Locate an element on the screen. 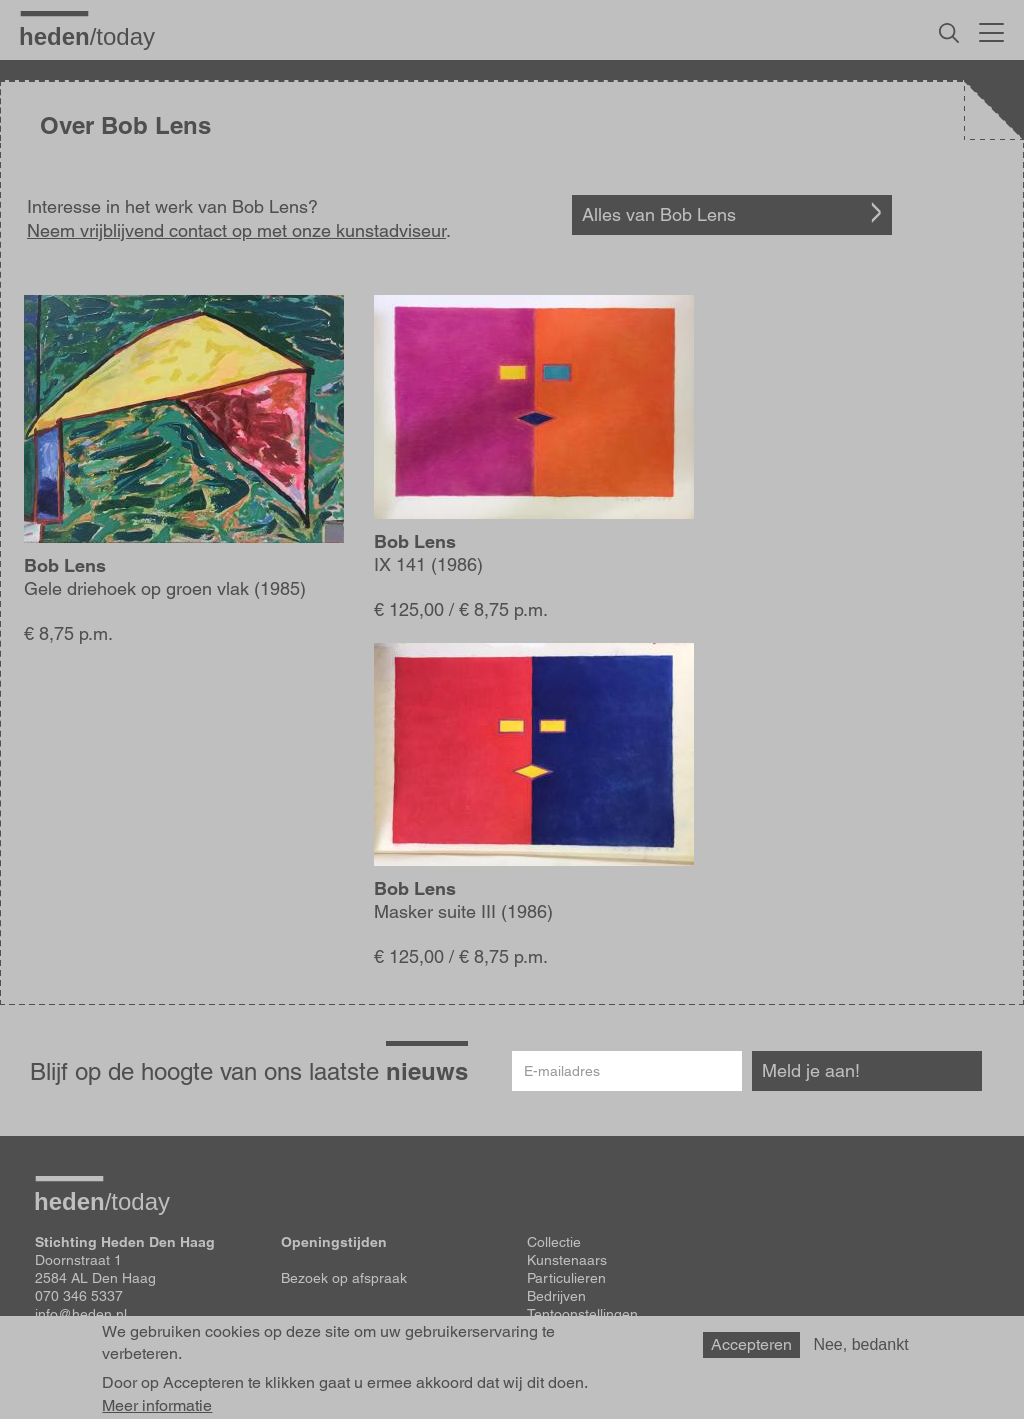 The height and width of the screenshot is (1419, 1024). Meld je aan! is located at coordinates (811, 1070).